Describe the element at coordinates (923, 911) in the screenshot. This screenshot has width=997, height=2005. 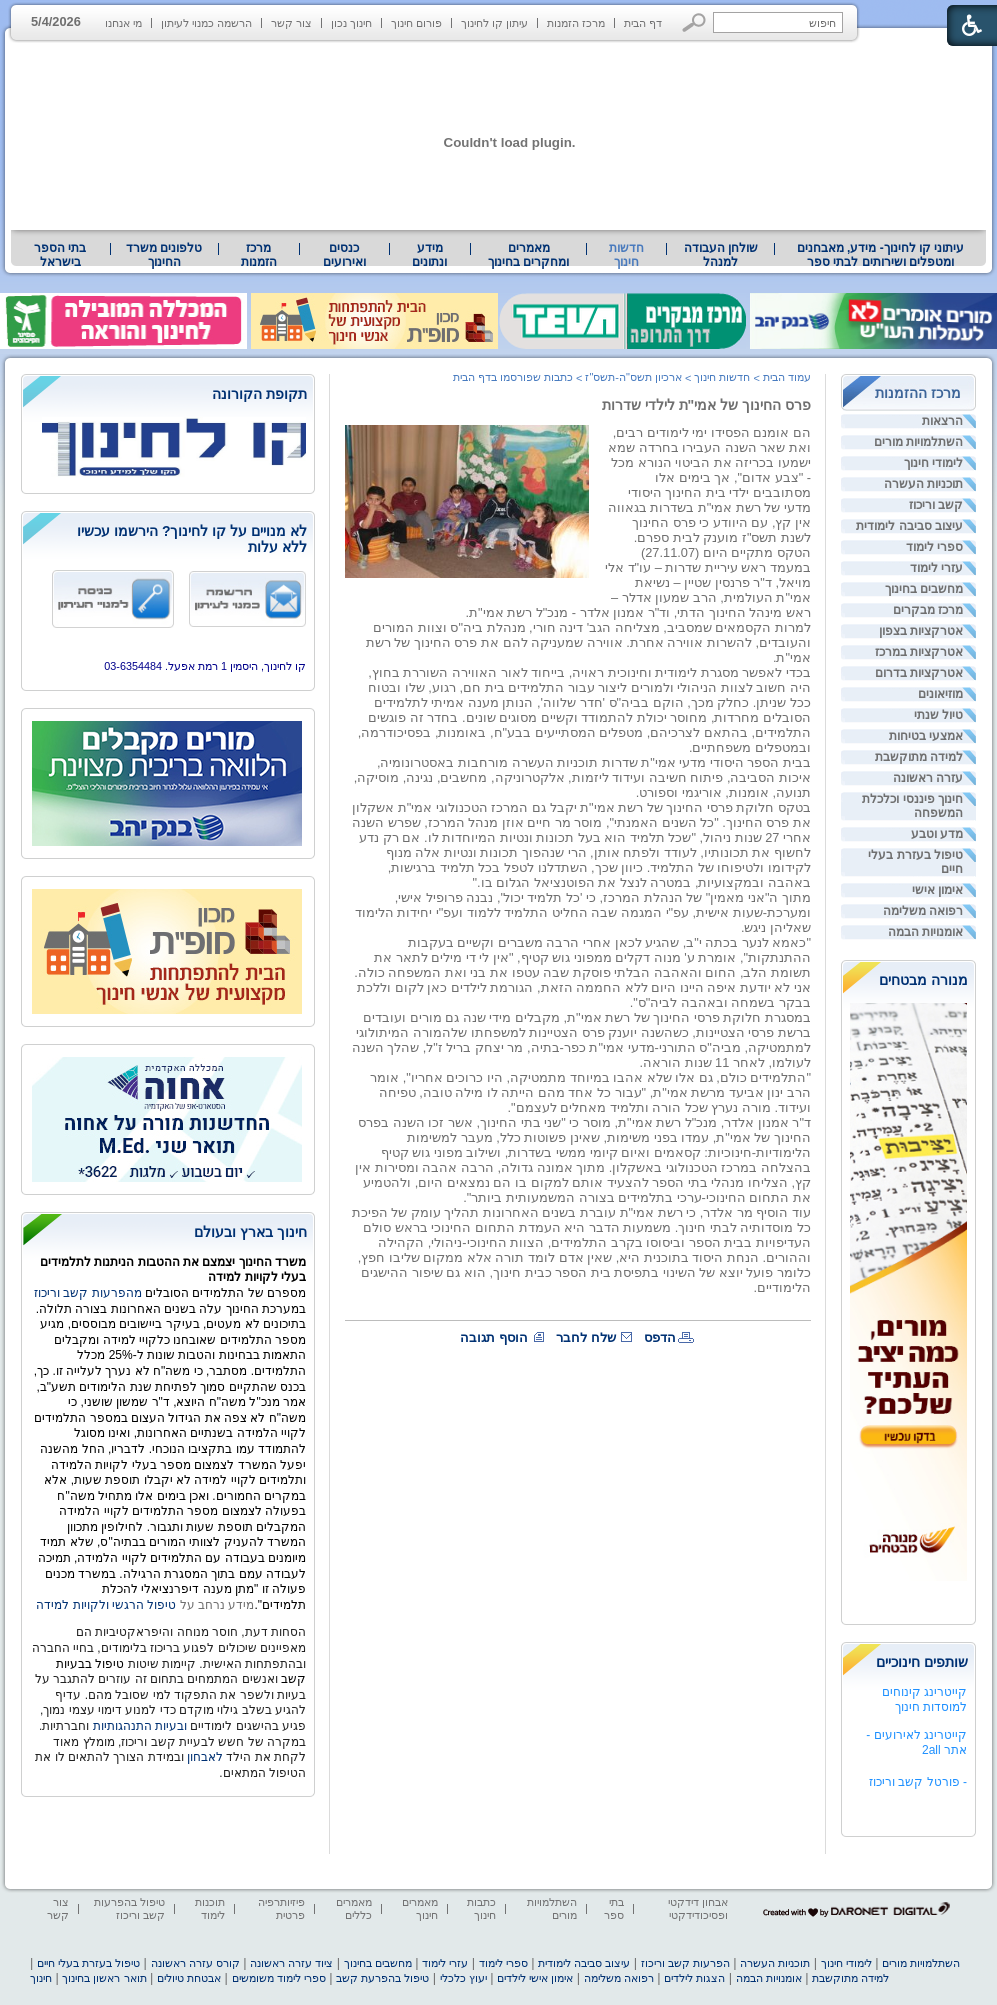
I see `רפואה משלימה` at that location.